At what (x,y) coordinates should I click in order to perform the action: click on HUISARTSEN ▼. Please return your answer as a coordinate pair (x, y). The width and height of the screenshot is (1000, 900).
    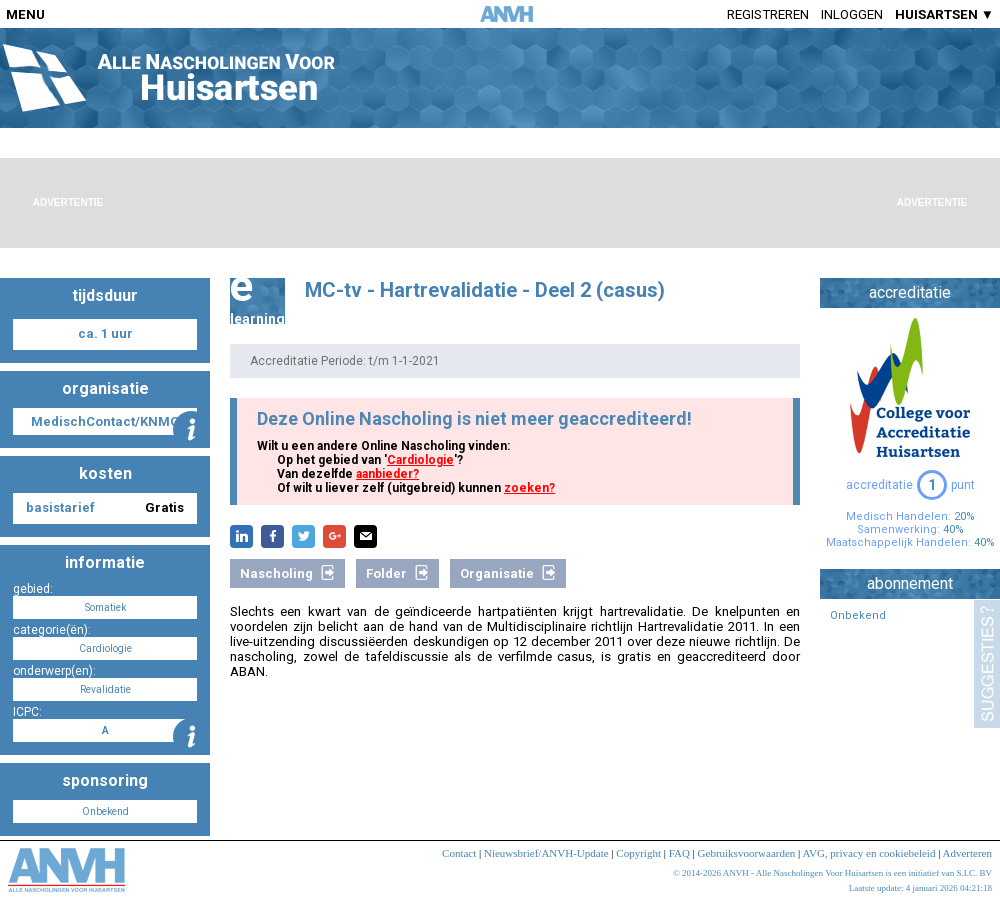
    Looking at the image, I should click on (944, 14).